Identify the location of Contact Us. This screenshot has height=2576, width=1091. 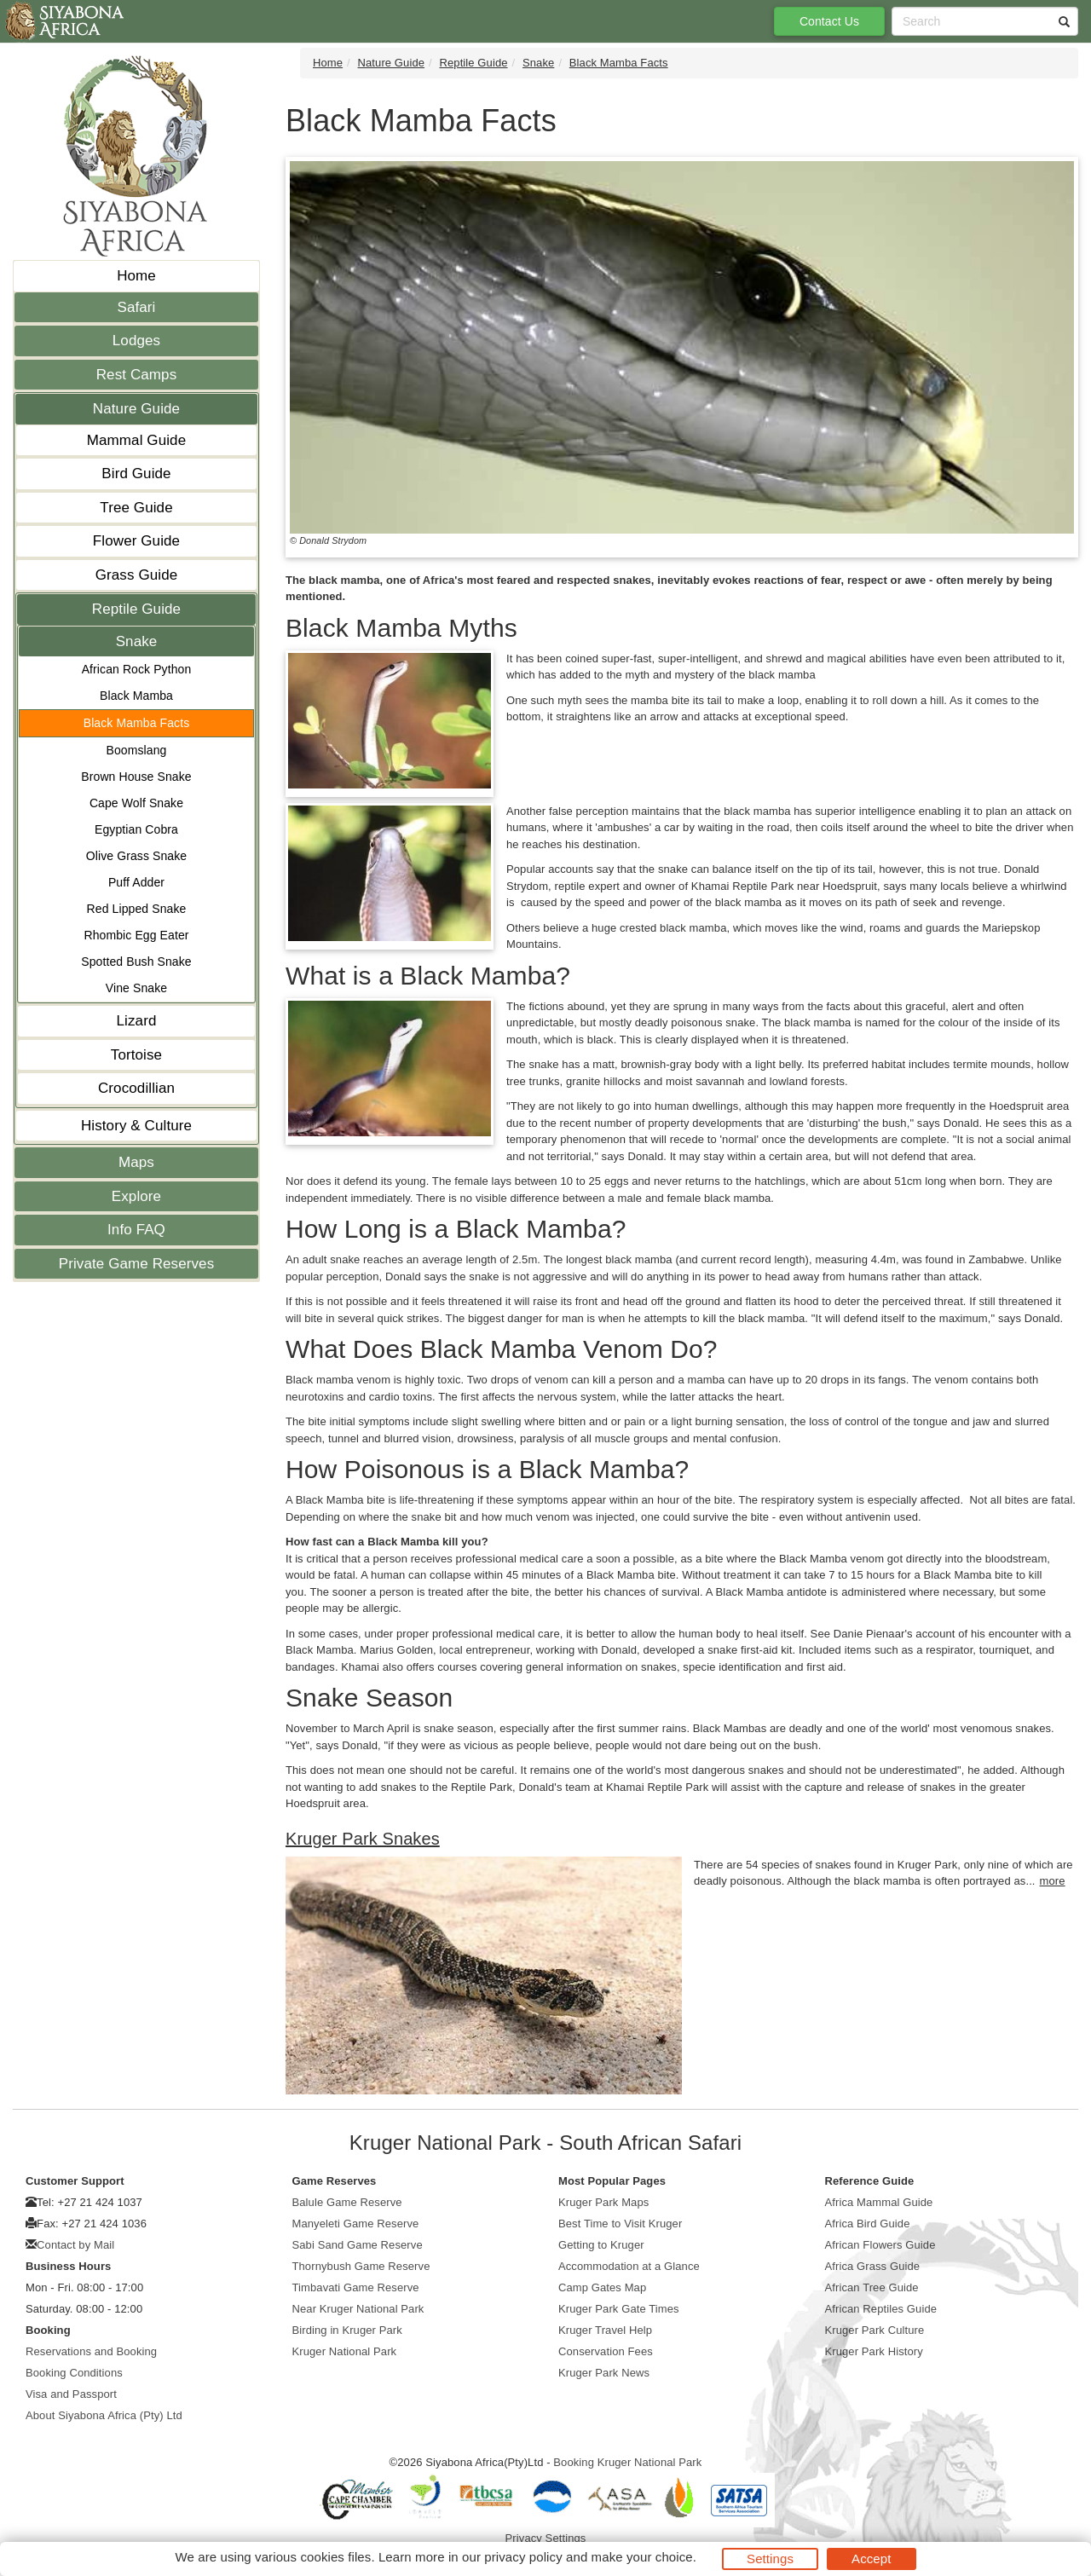
(829, 21).